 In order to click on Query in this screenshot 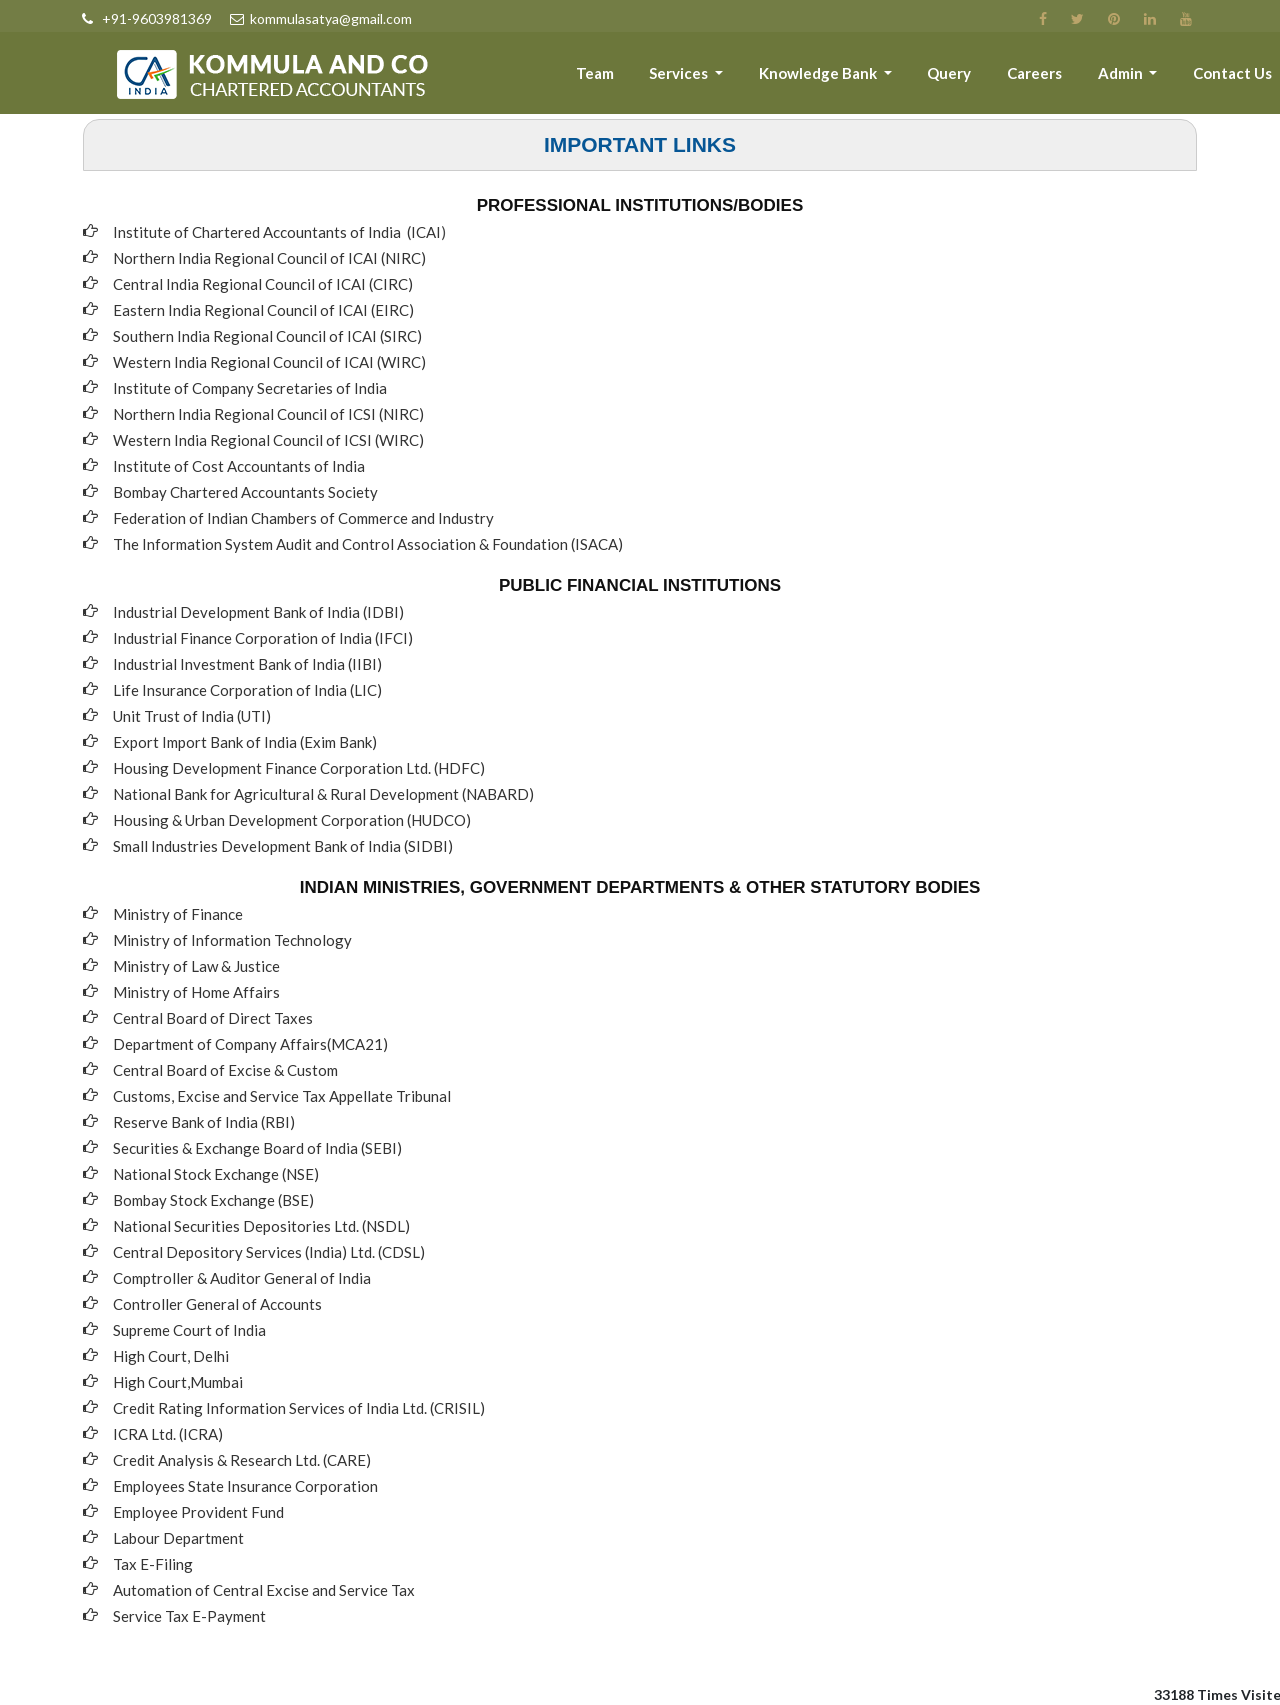, I will do `click(968, 77)`.